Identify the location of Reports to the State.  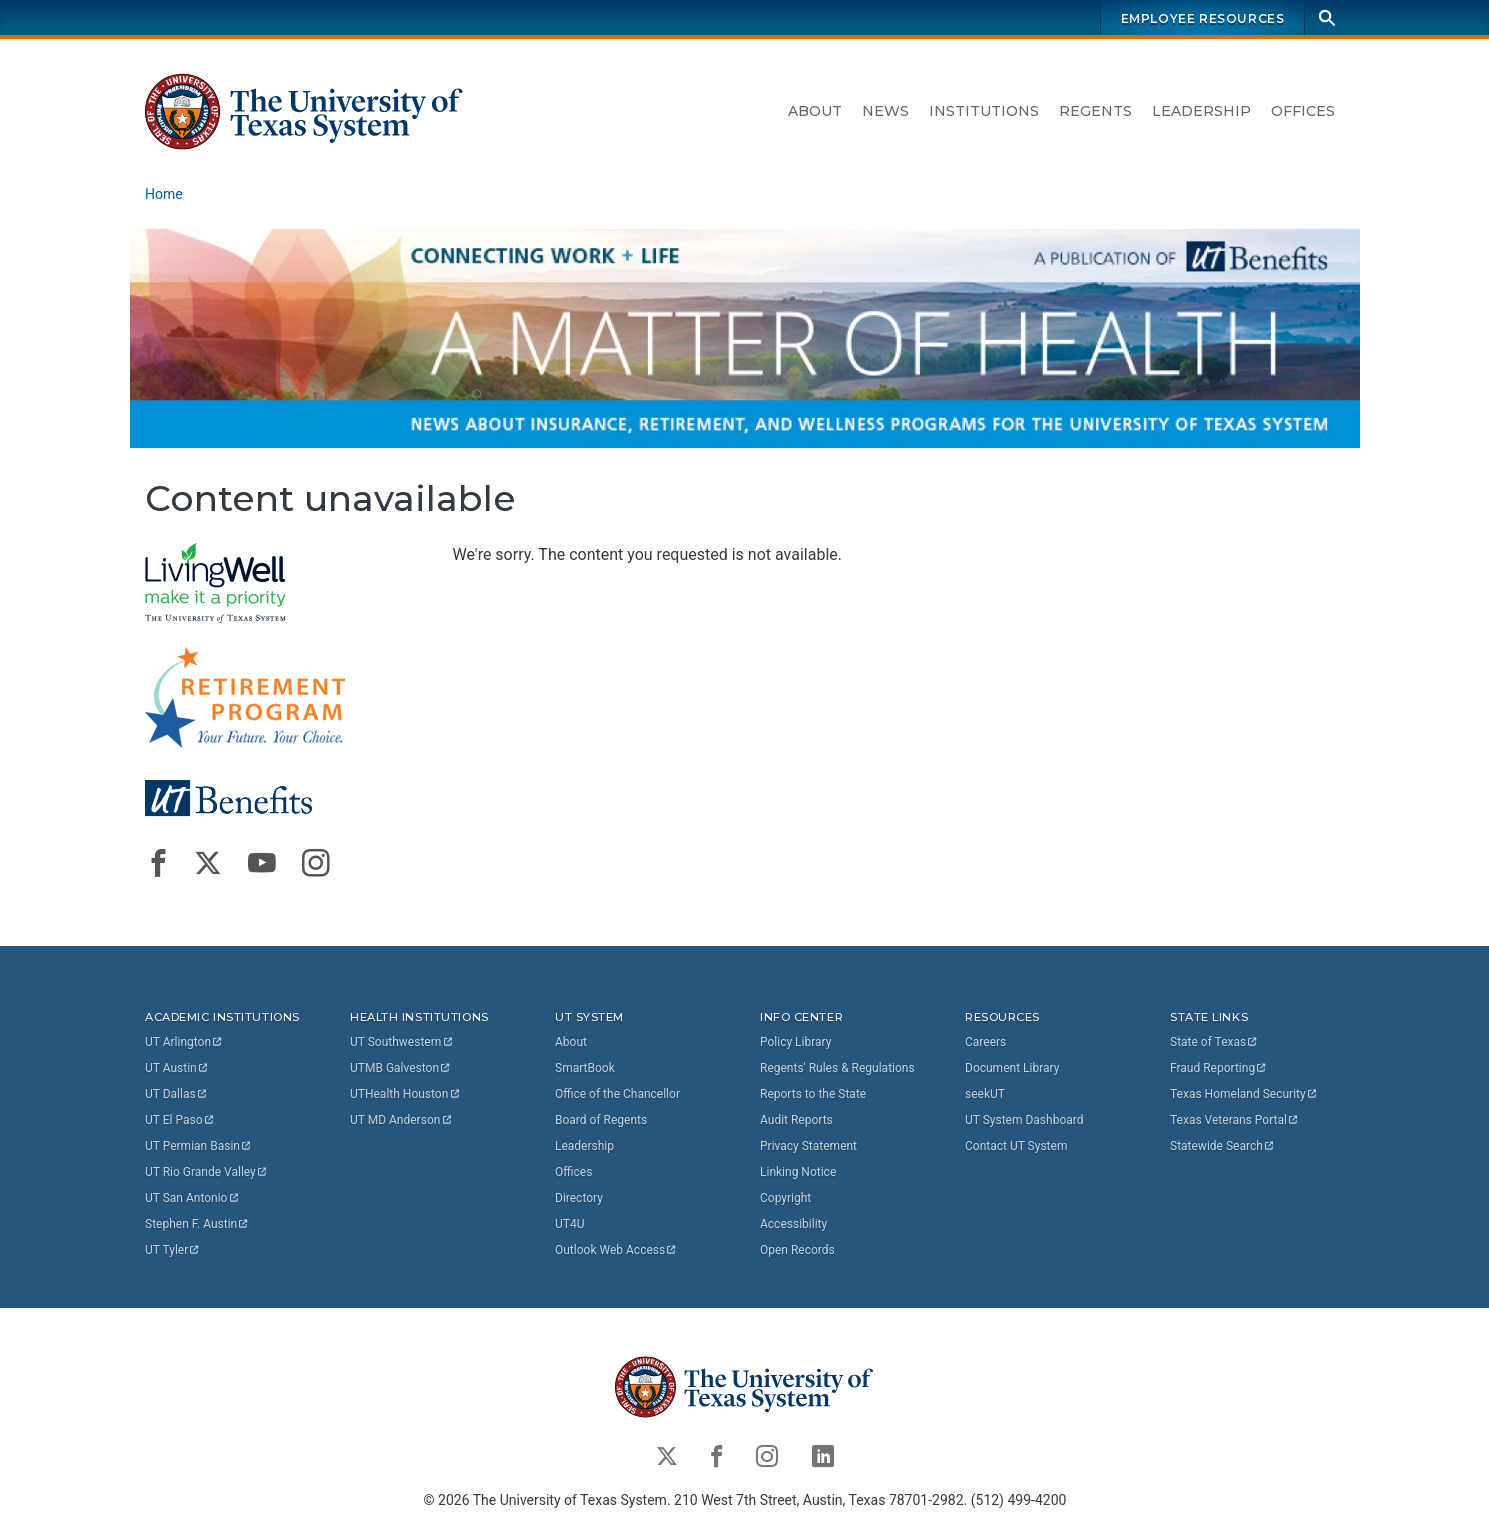
(813, 1094).